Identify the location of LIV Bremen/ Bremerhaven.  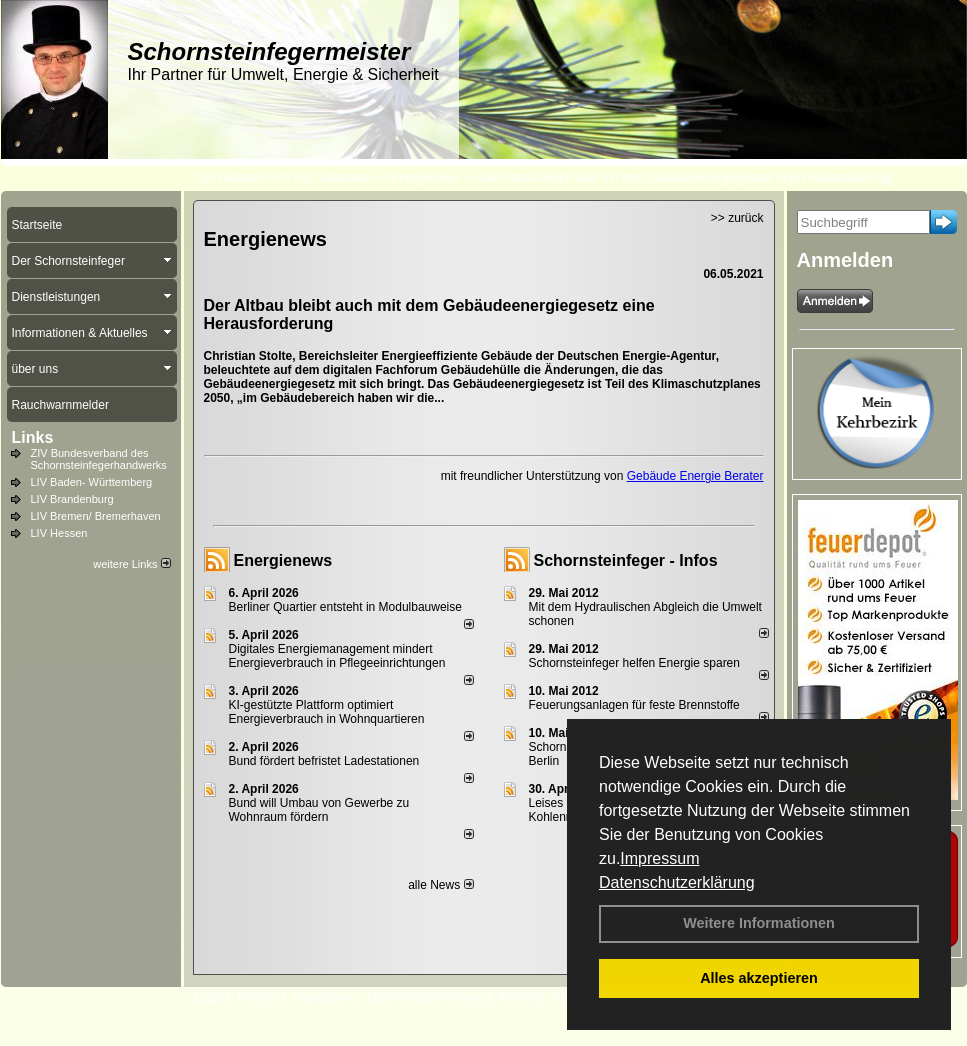
(96, 516).